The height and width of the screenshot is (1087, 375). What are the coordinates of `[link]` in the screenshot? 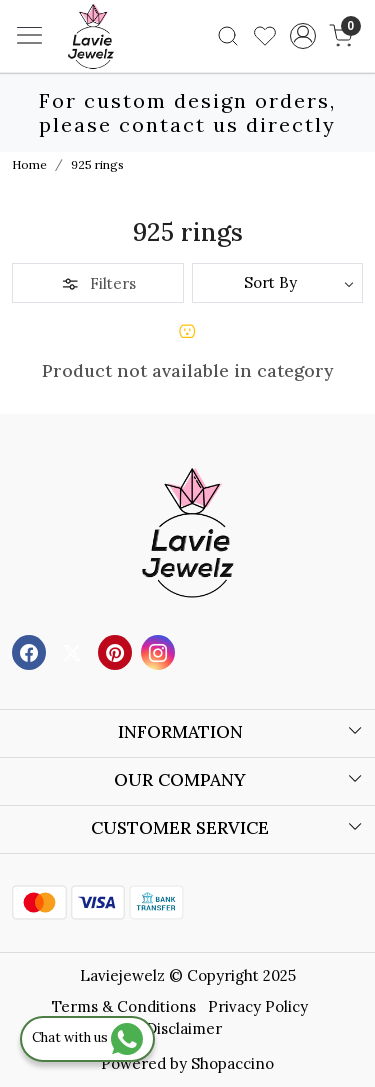 It's located at (228, 36).